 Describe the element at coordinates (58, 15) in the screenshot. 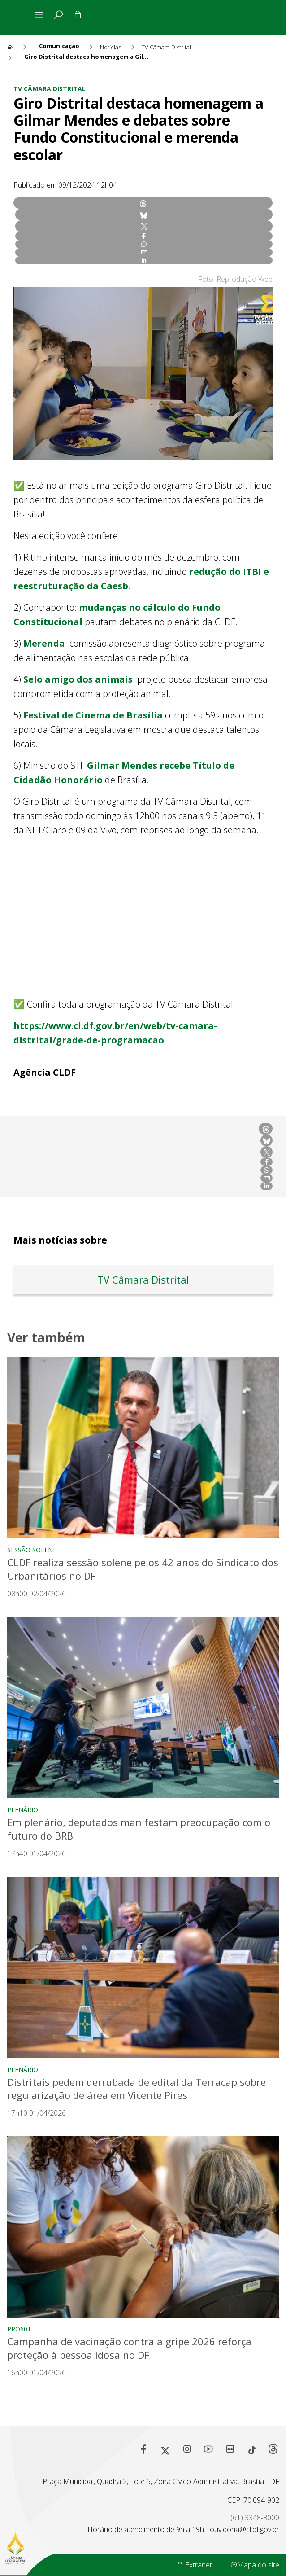

I see `[tab]` at that location.